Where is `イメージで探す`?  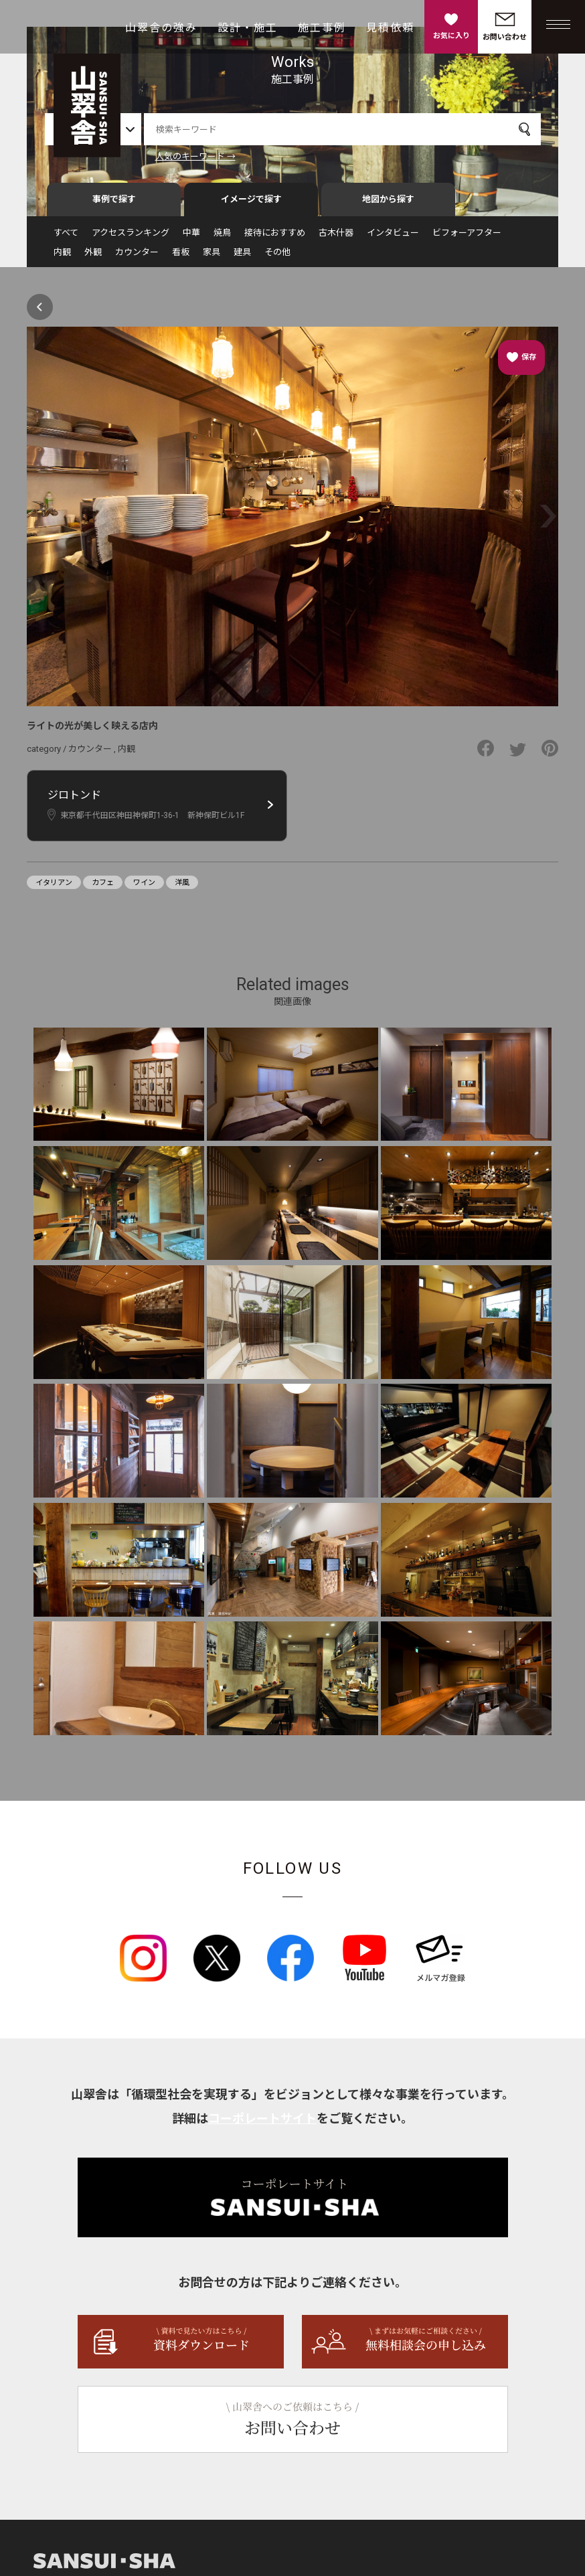 イメージで探す is located at coordinates (251, 205).